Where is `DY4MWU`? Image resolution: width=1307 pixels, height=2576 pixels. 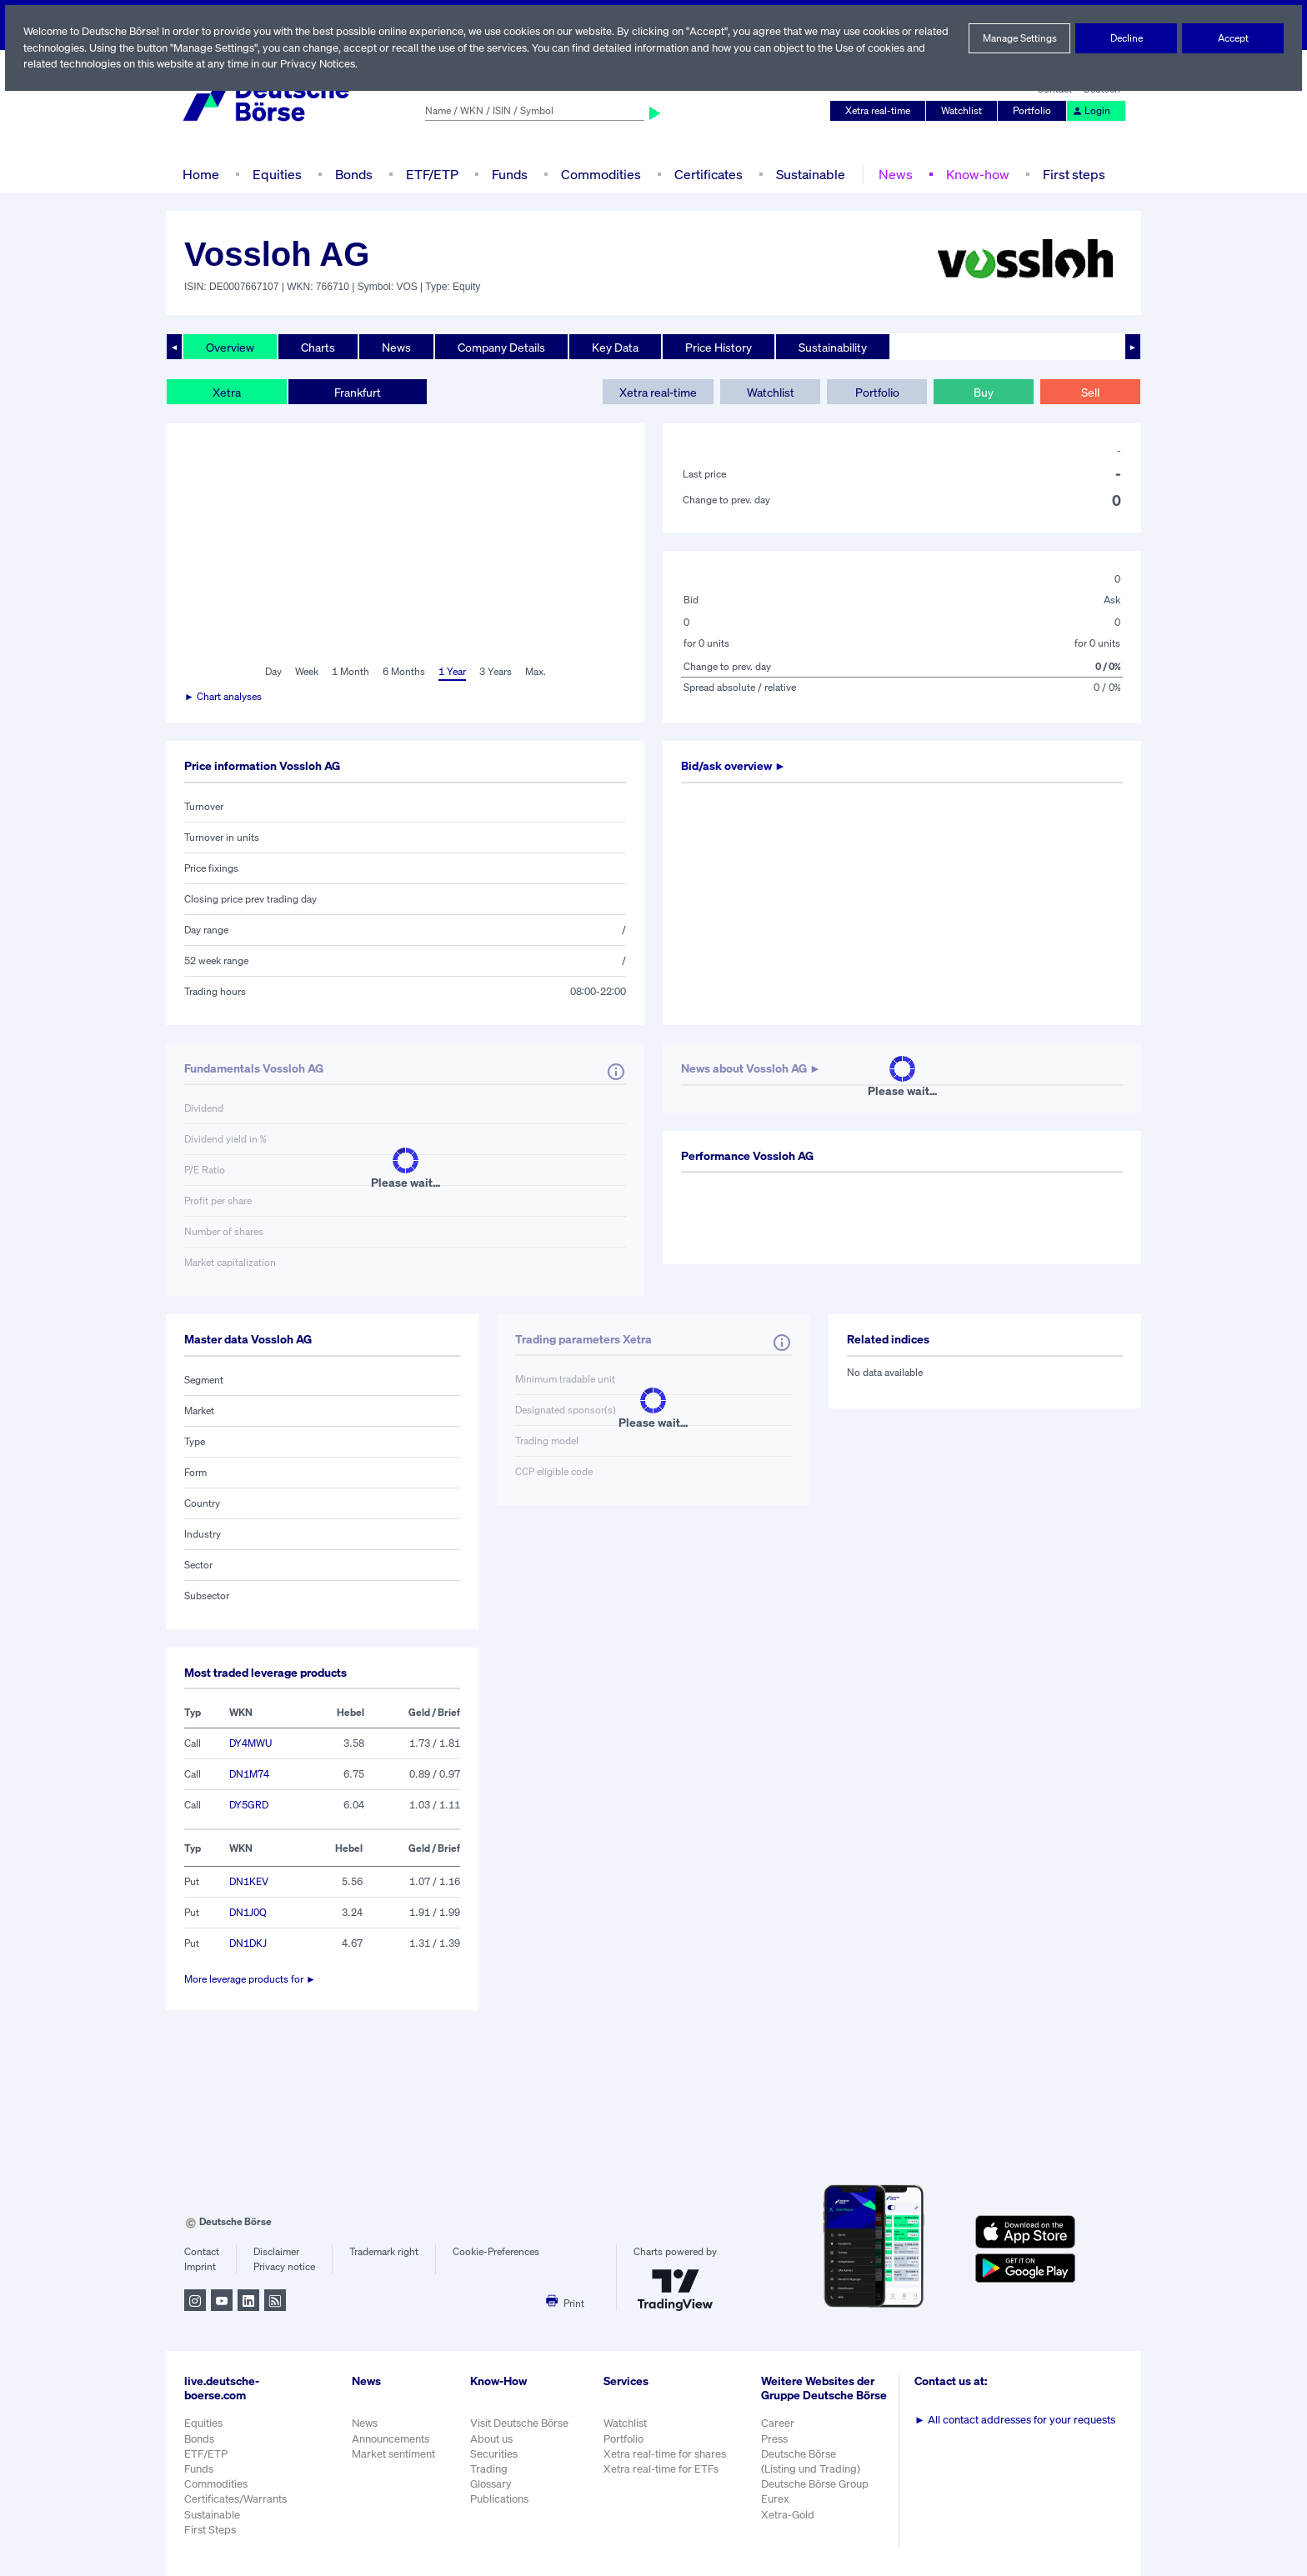
DY4MWU is located at coordinates (251, 1743).